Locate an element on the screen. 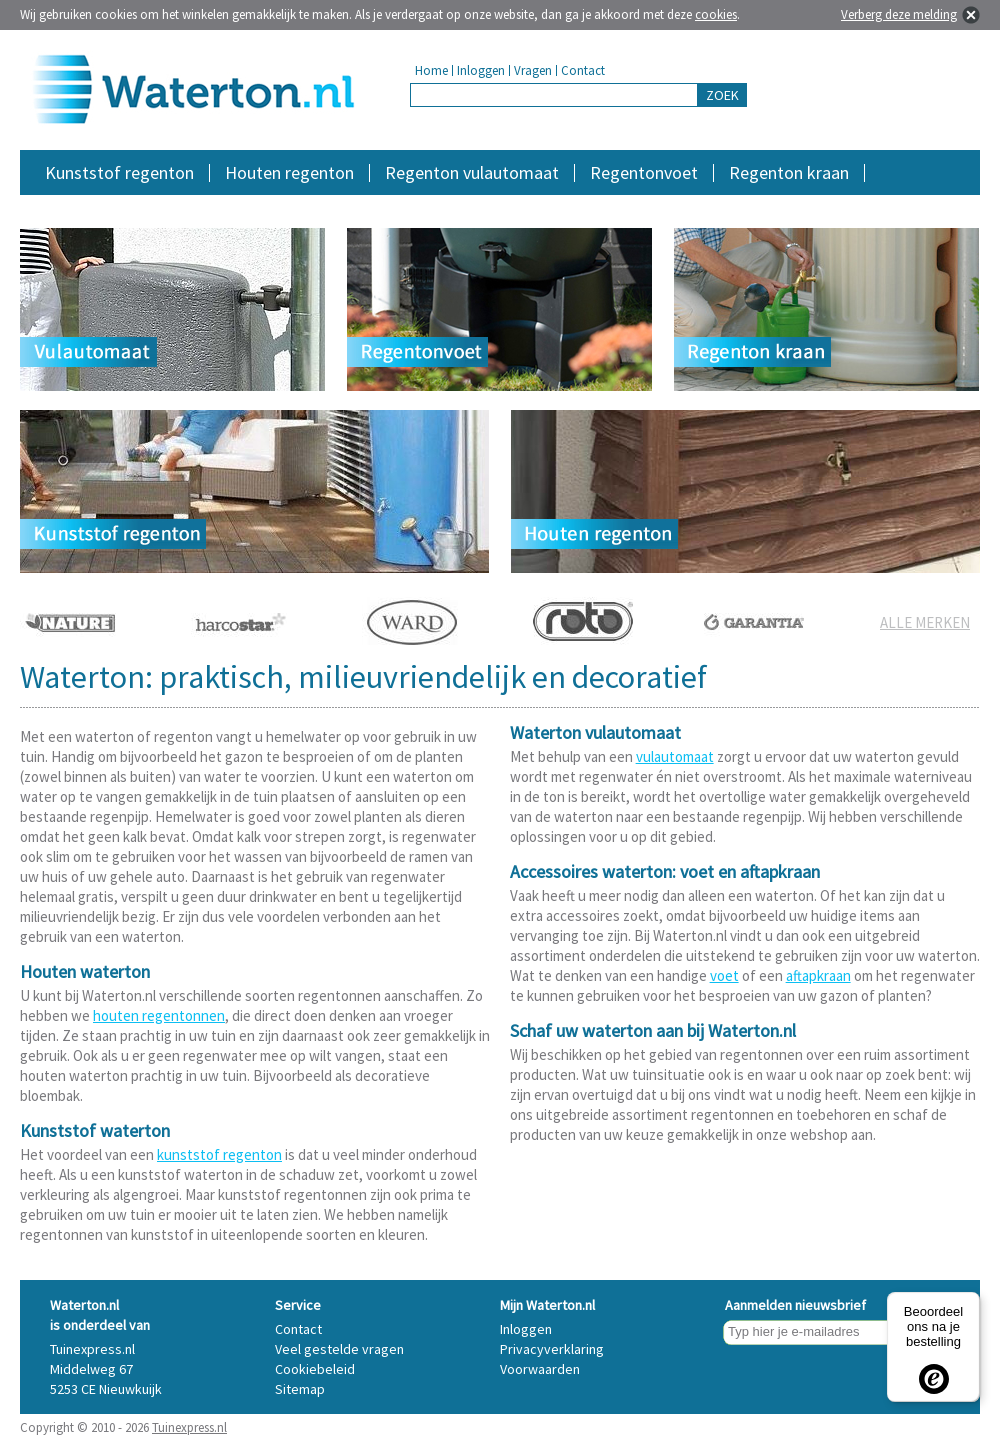 This screenshot has height=1456, width=1000. ZOEK is located at coordinates (722, 95).